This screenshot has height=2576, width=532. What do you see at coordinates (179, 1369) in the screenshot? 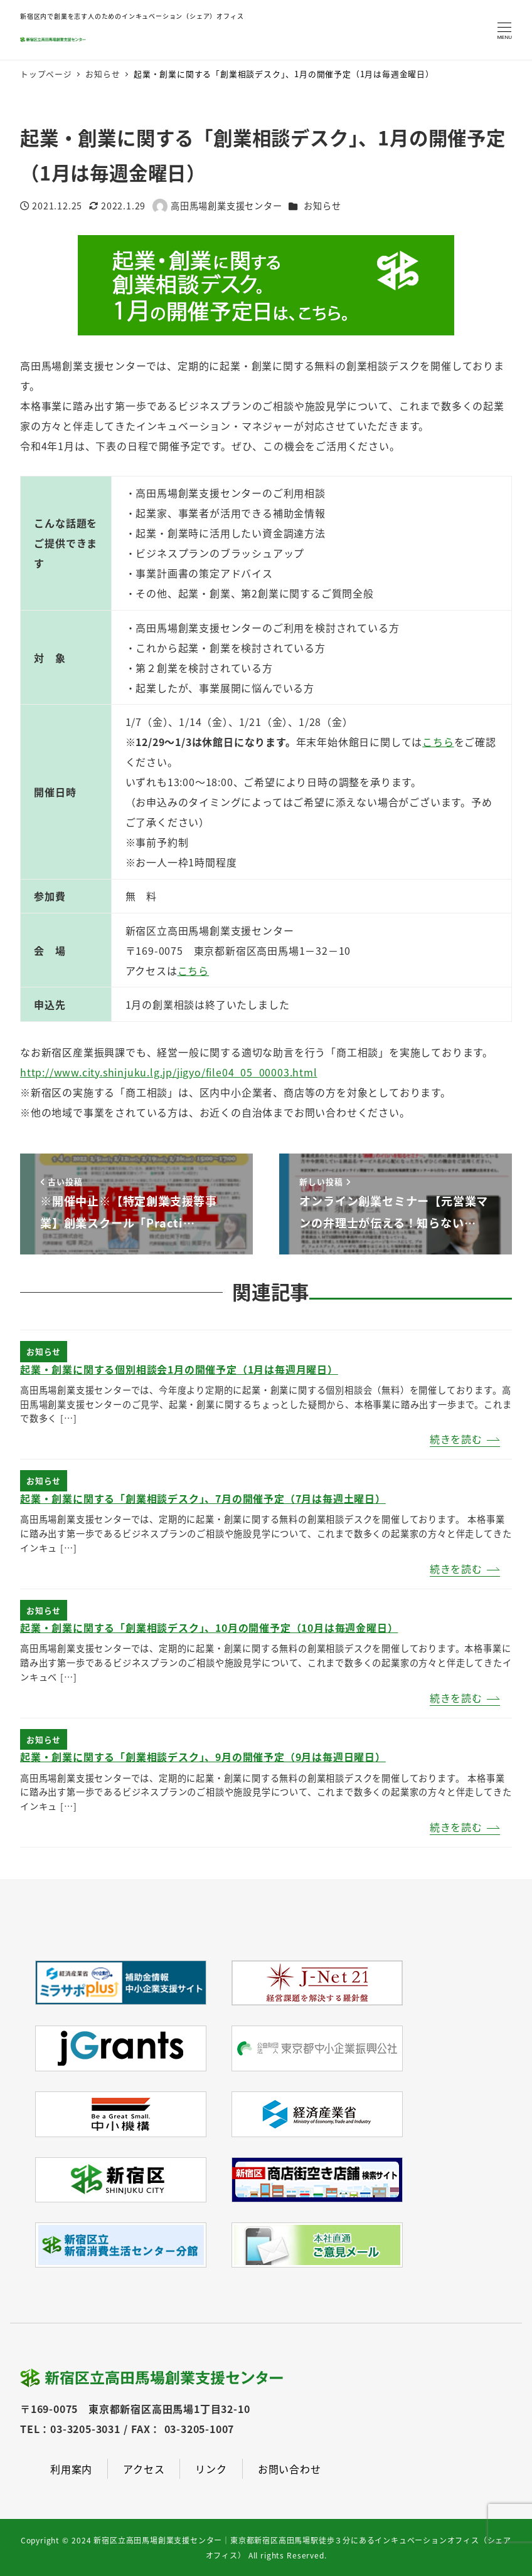
I see `起業・創業に関する個別相談会1月の開催予定（1月は毎週月曜日）` at bounding box center [179, 1369].